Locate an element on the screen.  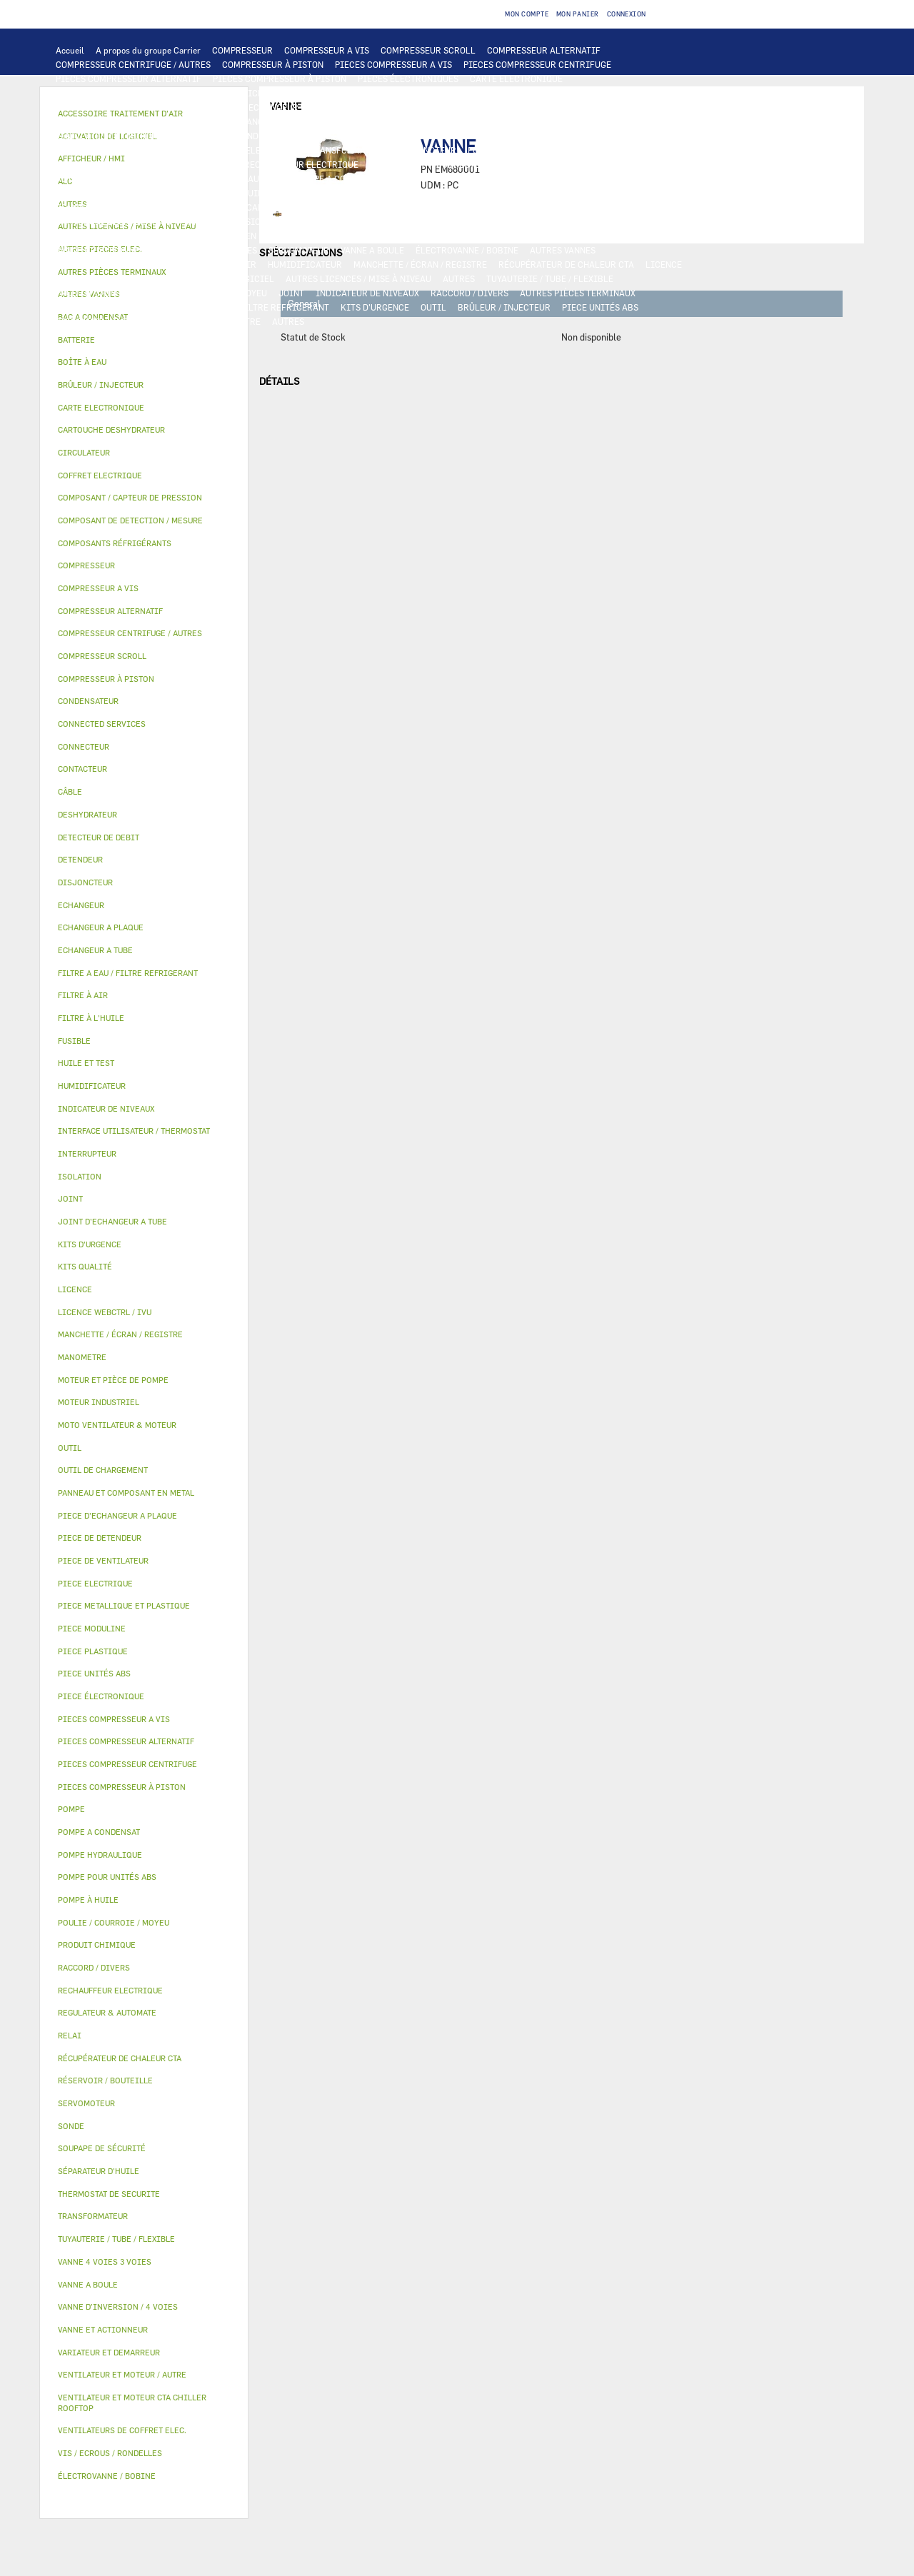
OUTIL DE CHARGEMENT is located at coordinates (484, 93).